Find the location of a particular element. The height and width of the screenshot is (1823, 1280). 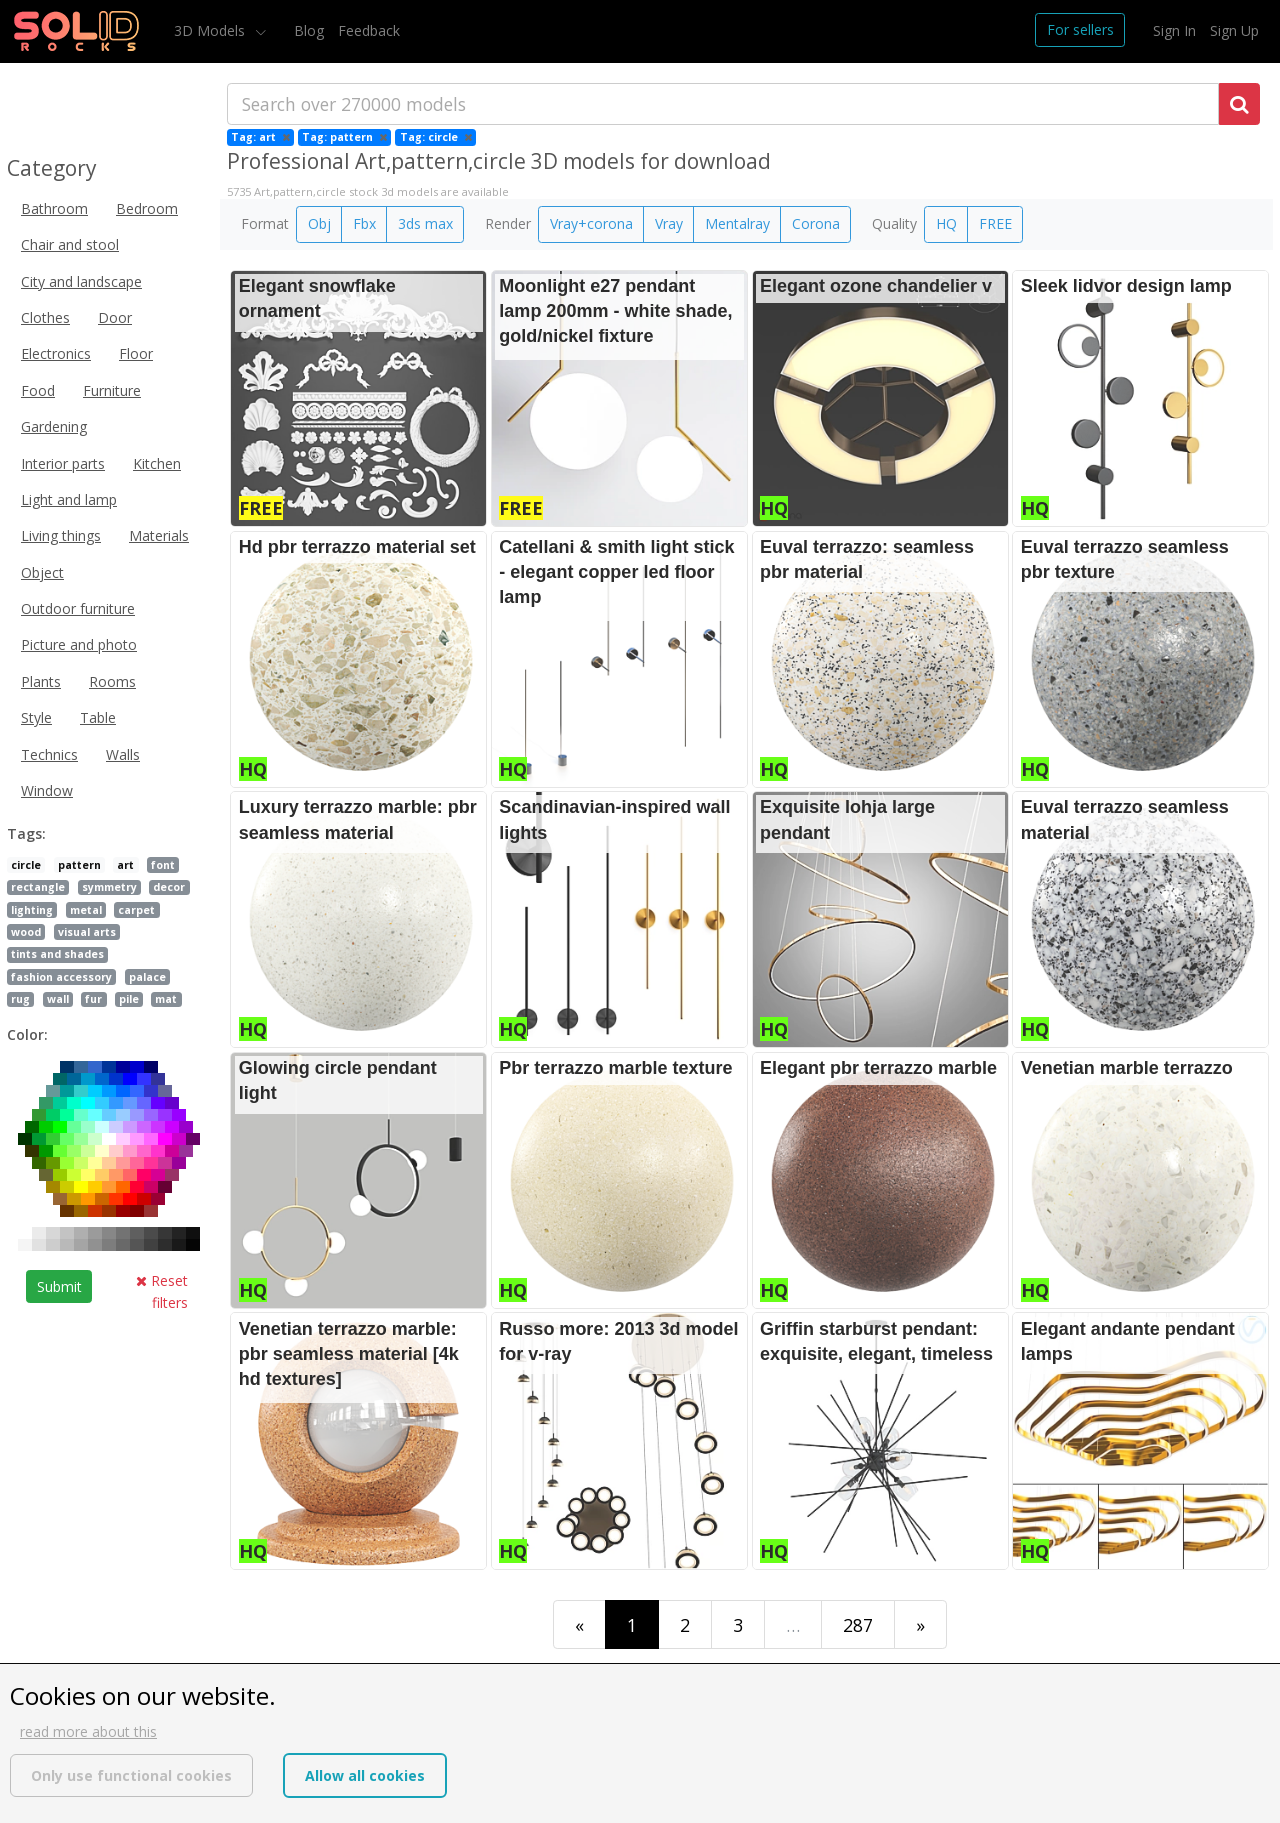

[First] is located at coordinates (579, 1624).